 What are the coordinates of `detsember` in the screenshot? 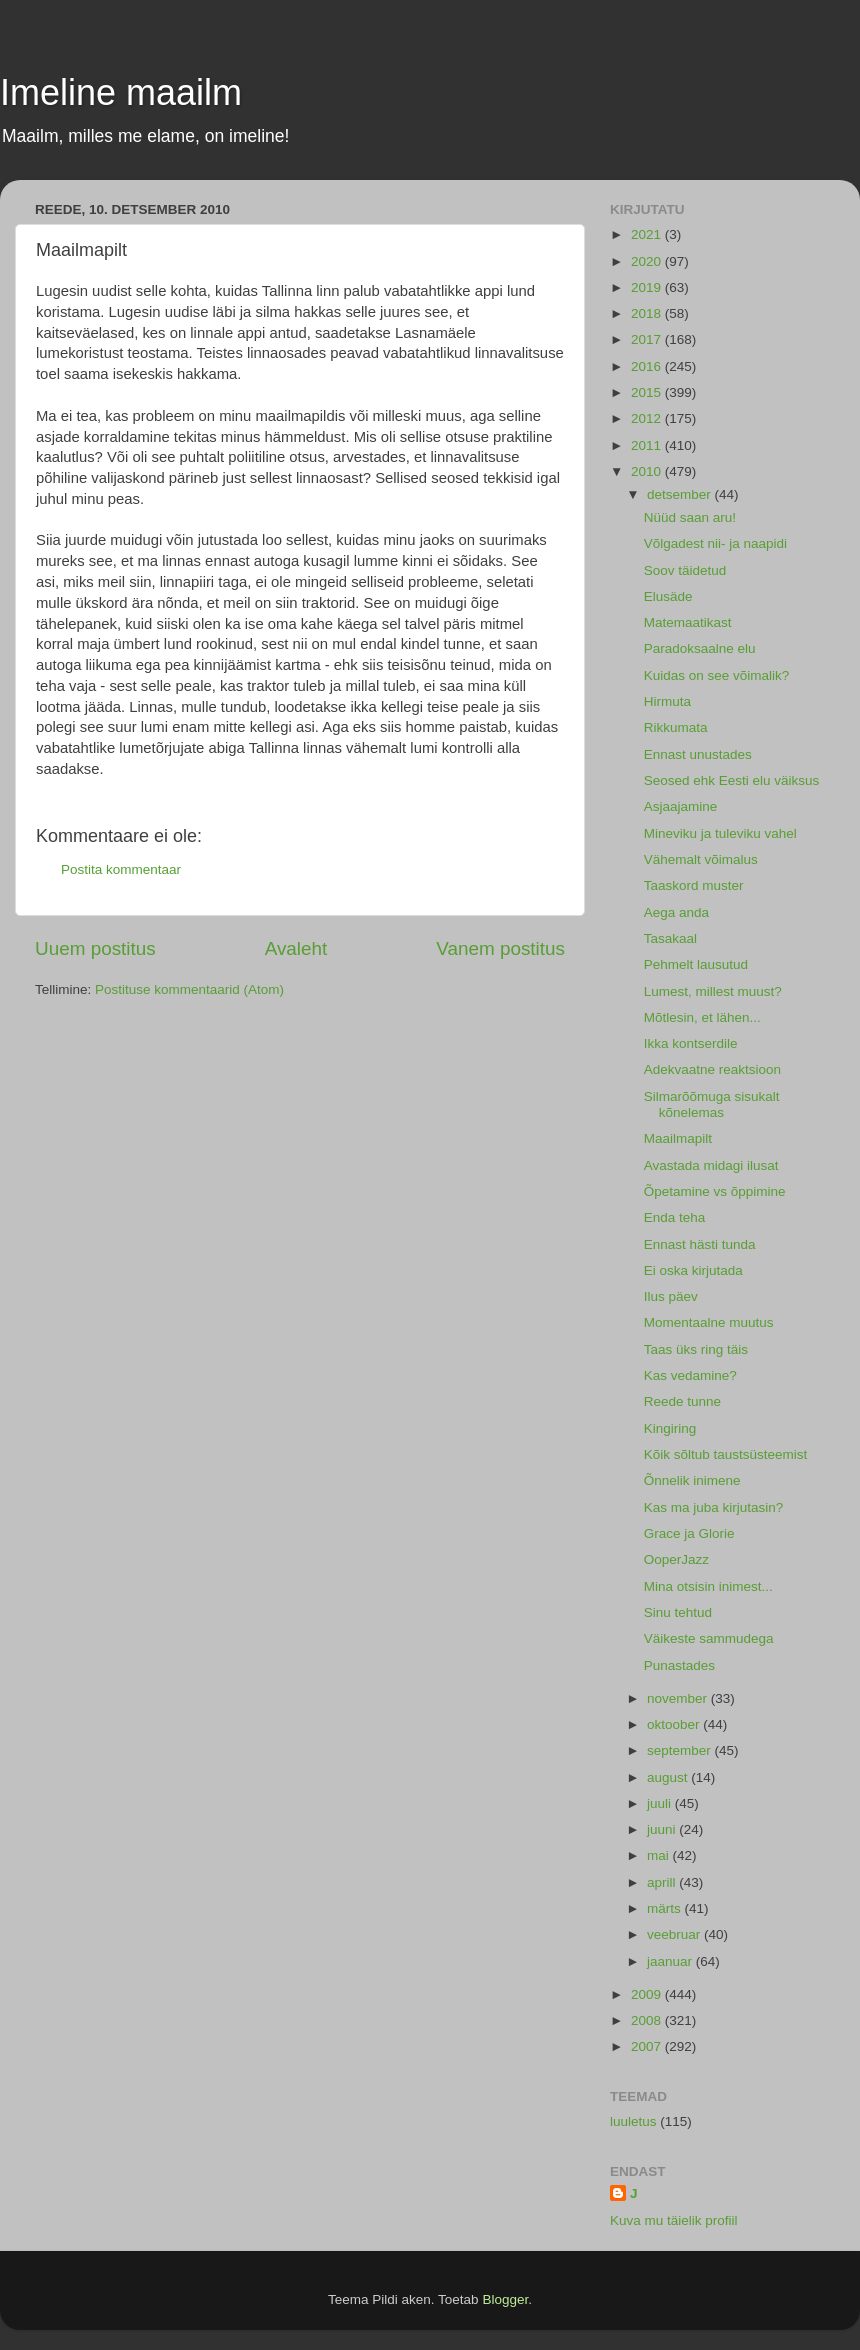 It's located at (681, 494).